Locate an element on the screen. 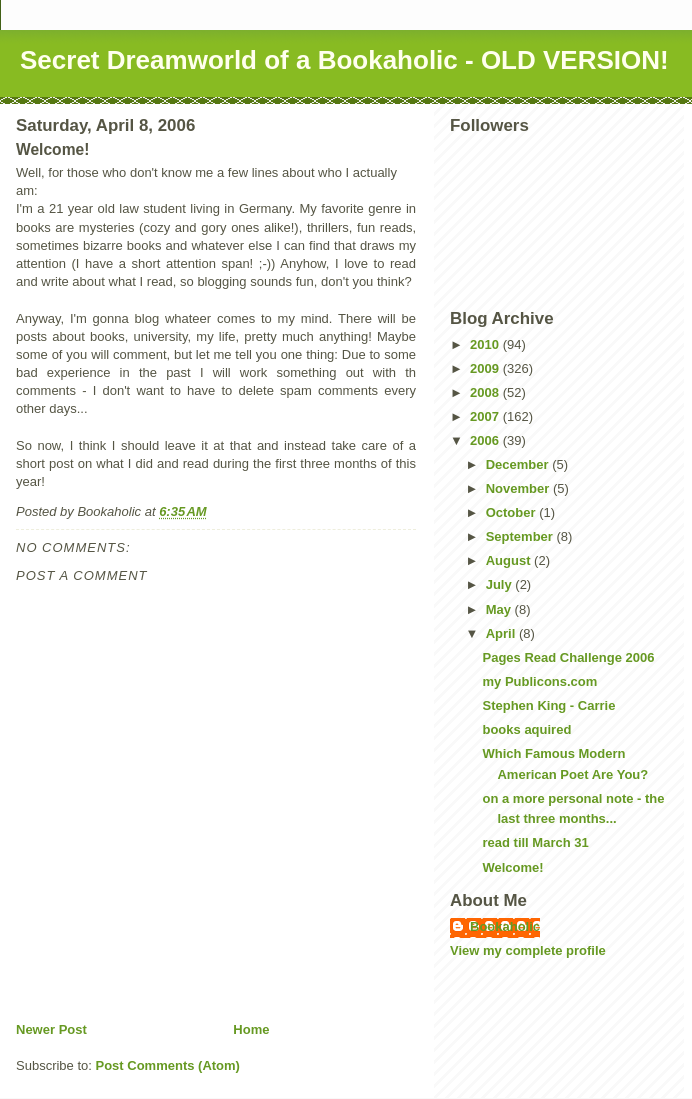 Image resolution: width=692 pixels, height=1099 pixels. 2008 is located at coordinates (486, 392).